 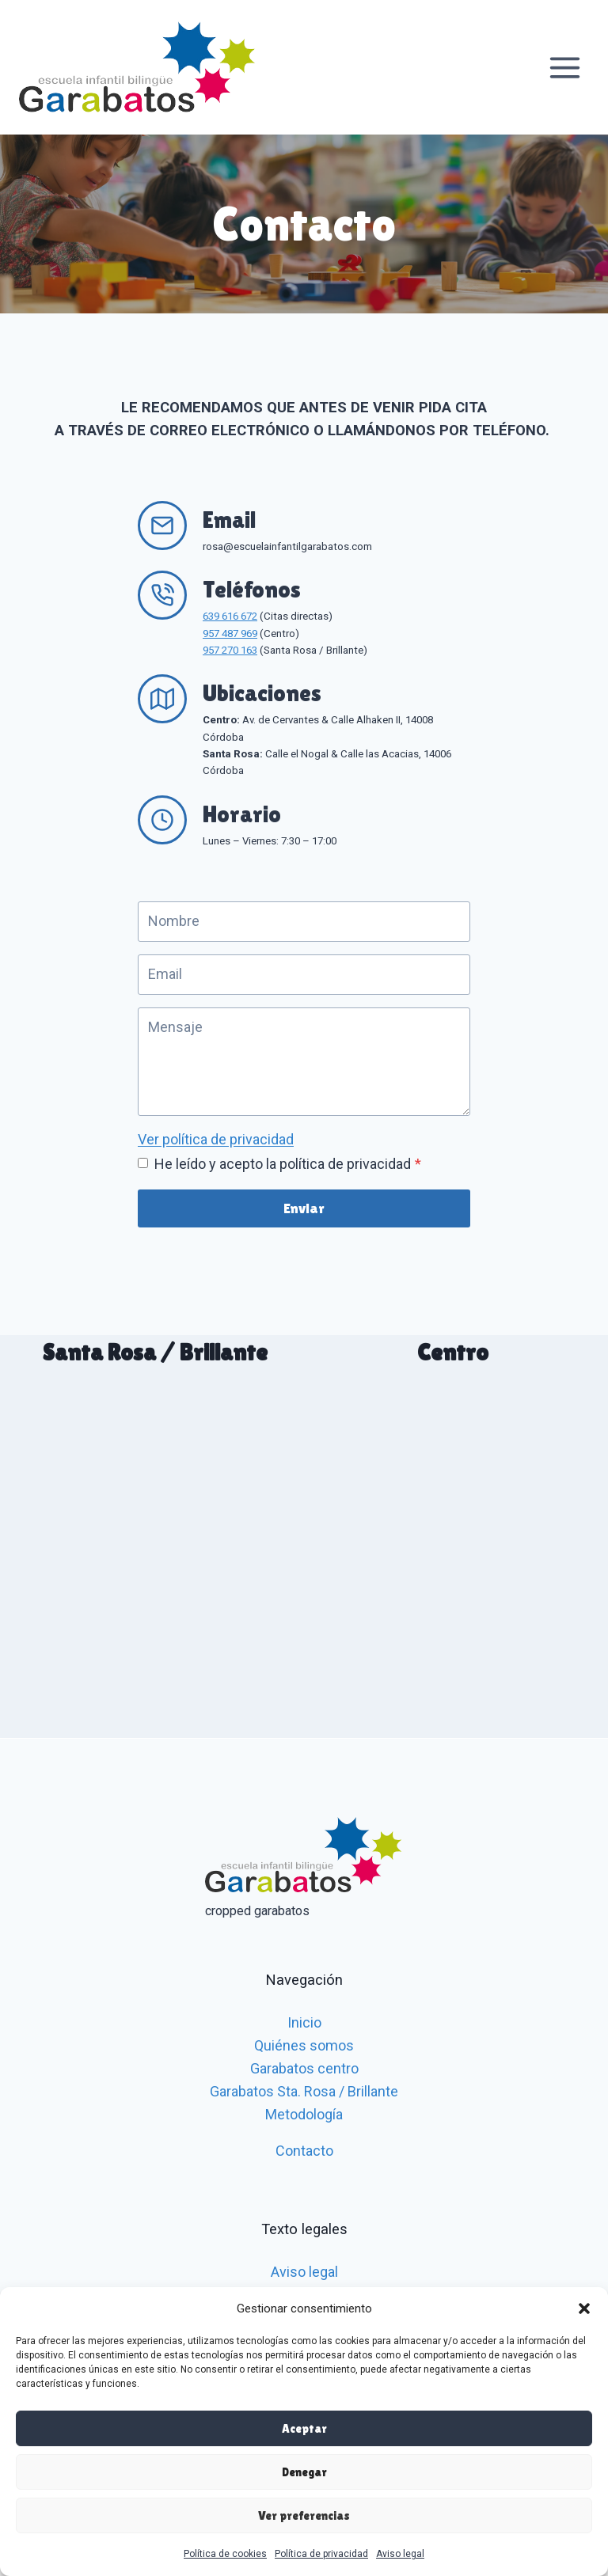 I want to click on 957 487 969, so click(x=230, y=633).